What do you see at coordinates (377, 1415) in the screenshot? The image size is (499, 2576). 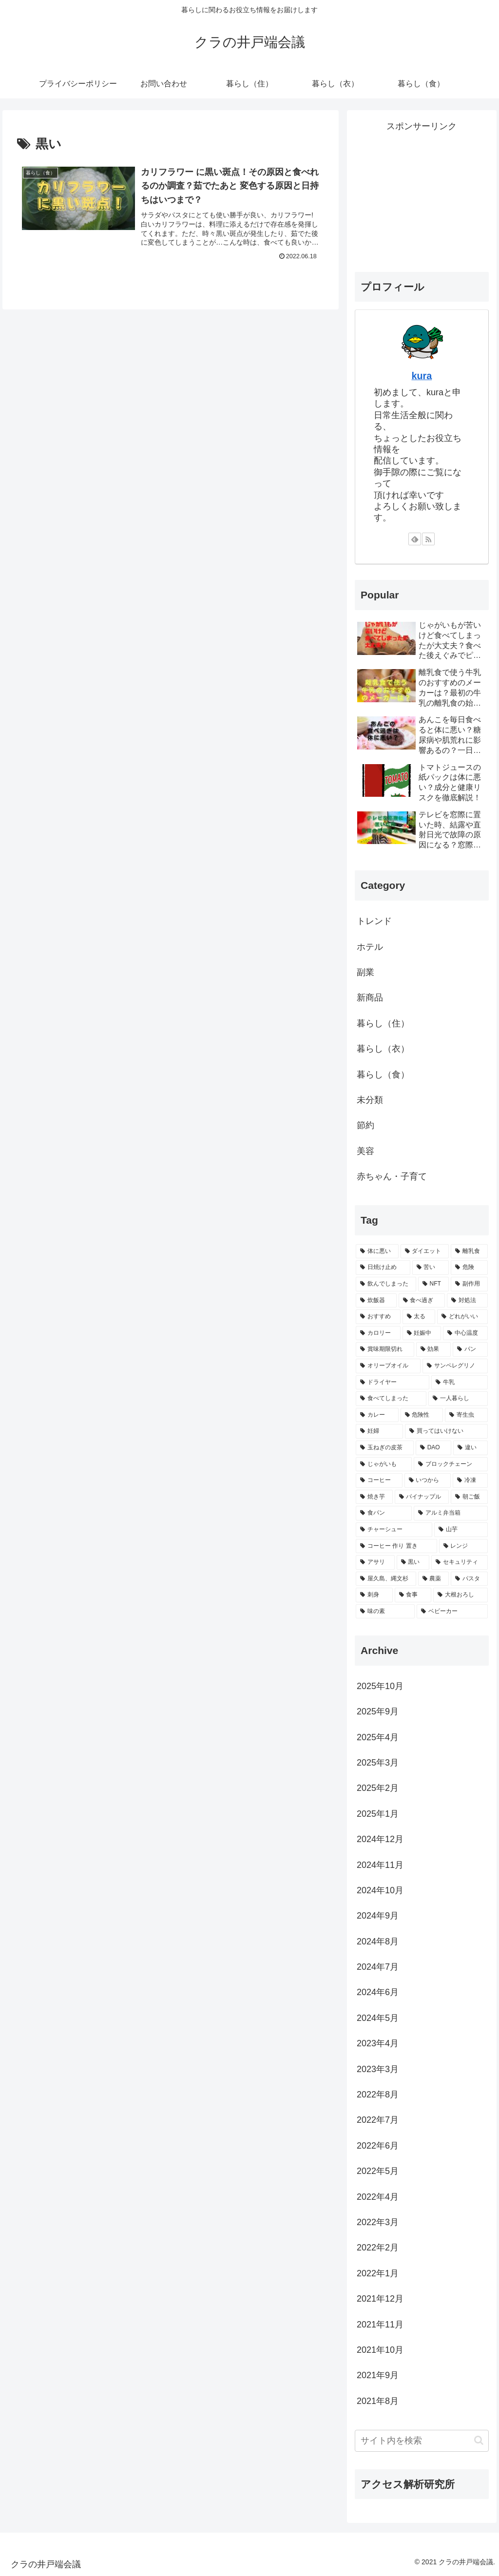 I see `[カレー (2個の項目)]` at bounding box center [377, 1415].